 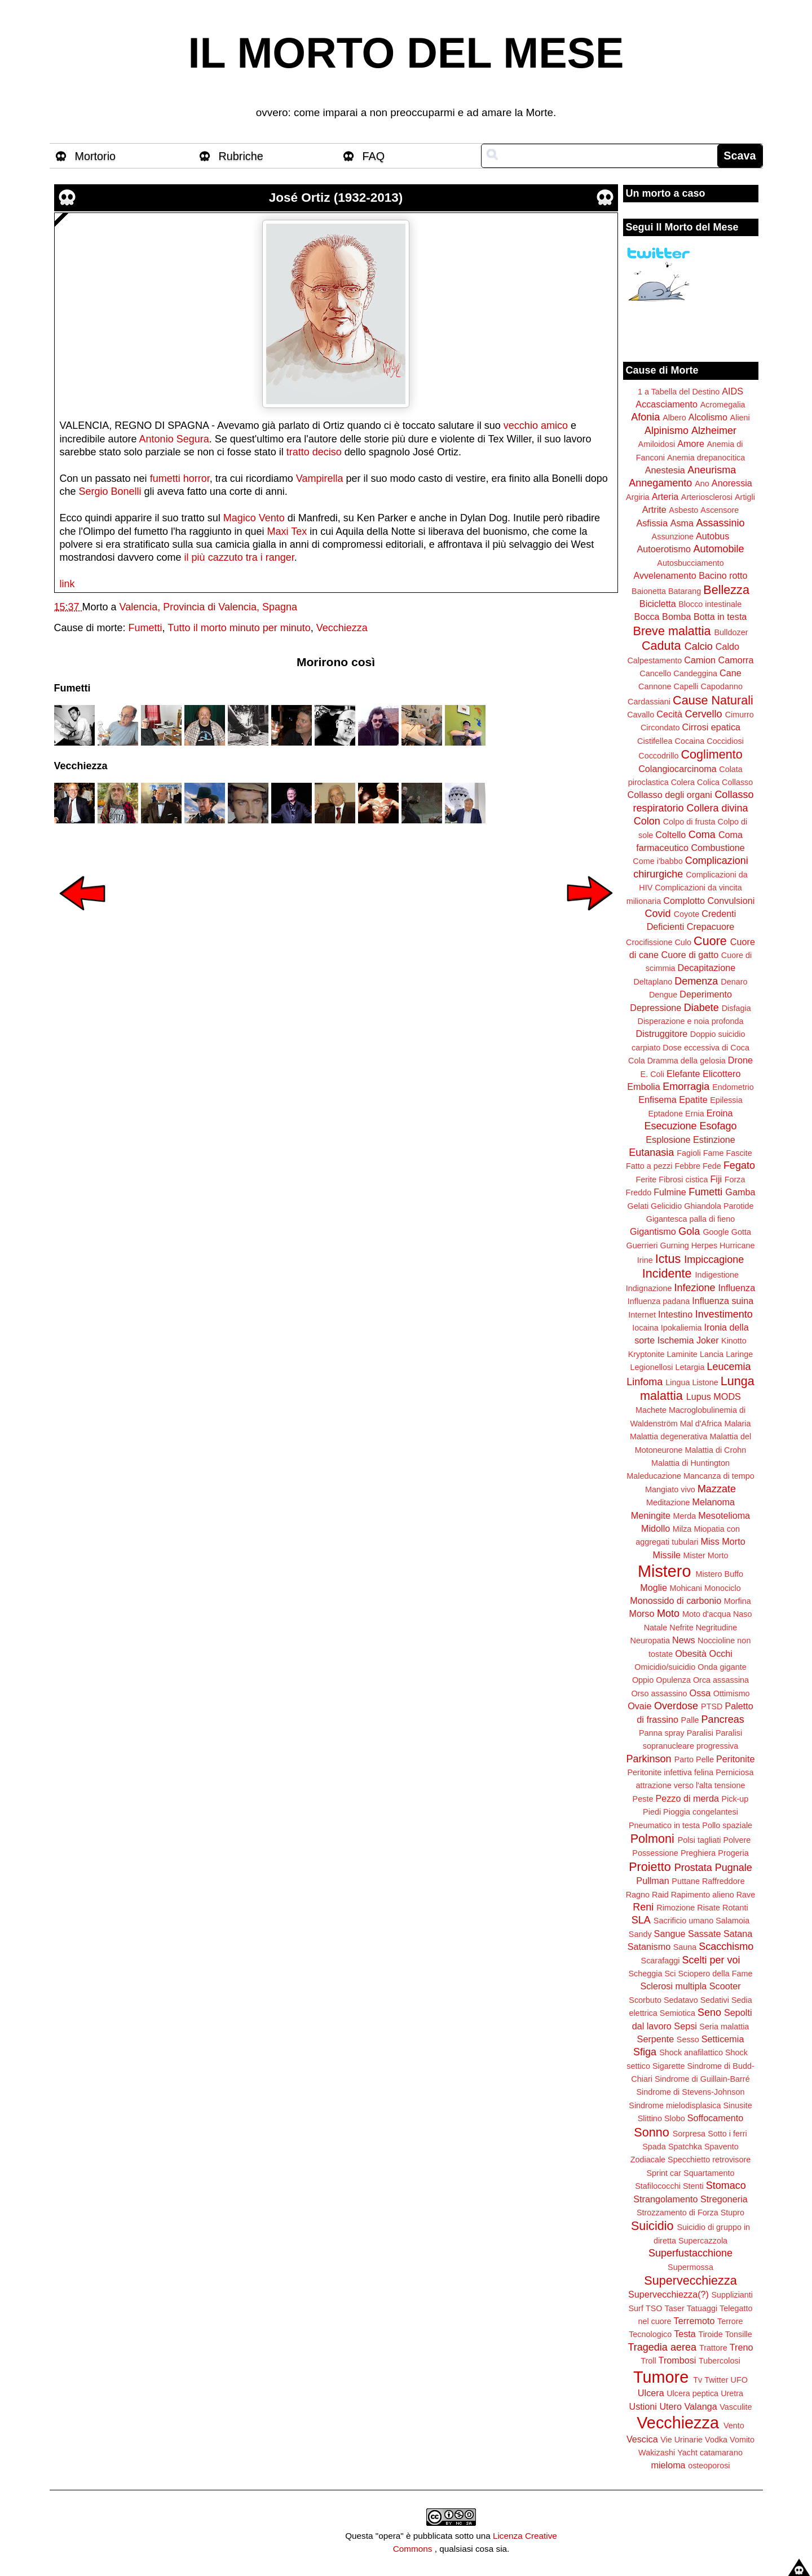 I want to click on Coccodrillo, so click(x=658, y=755).